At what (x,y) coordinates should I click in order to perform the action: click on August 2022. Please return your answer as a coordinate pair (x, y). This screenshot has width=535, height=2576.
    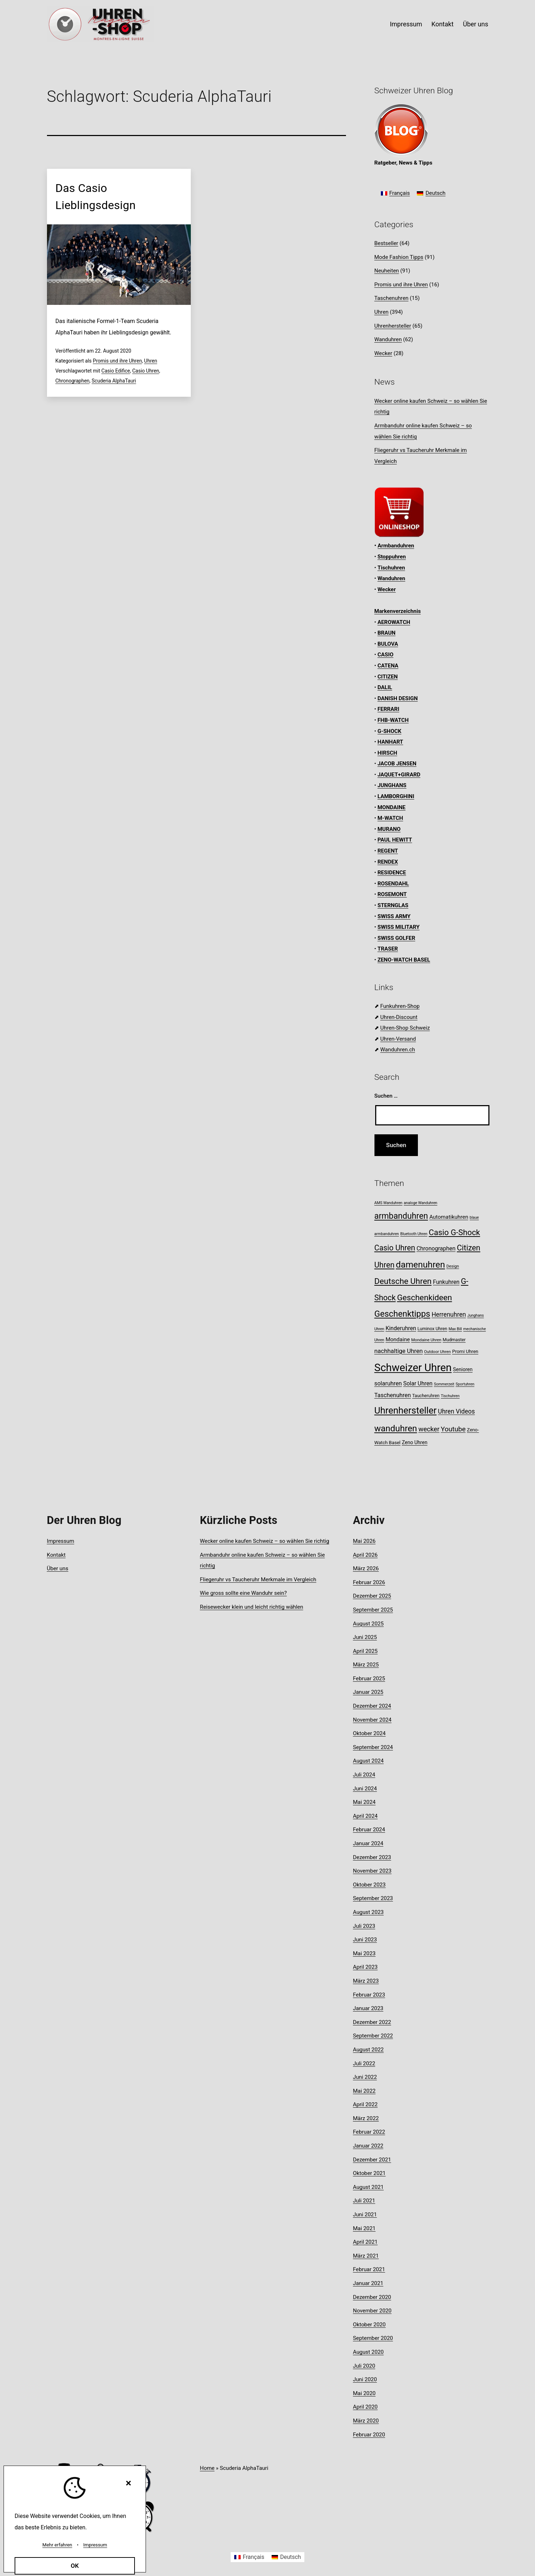
    Looking at the image, I should click on (368, 2049).